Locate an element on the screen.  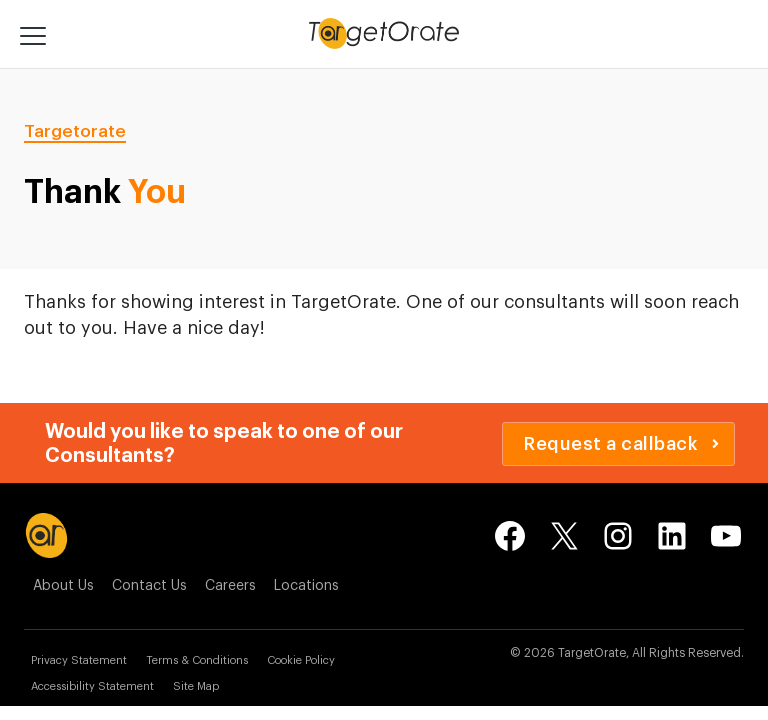
Privacy Statement is located at coordinates (79, 660).